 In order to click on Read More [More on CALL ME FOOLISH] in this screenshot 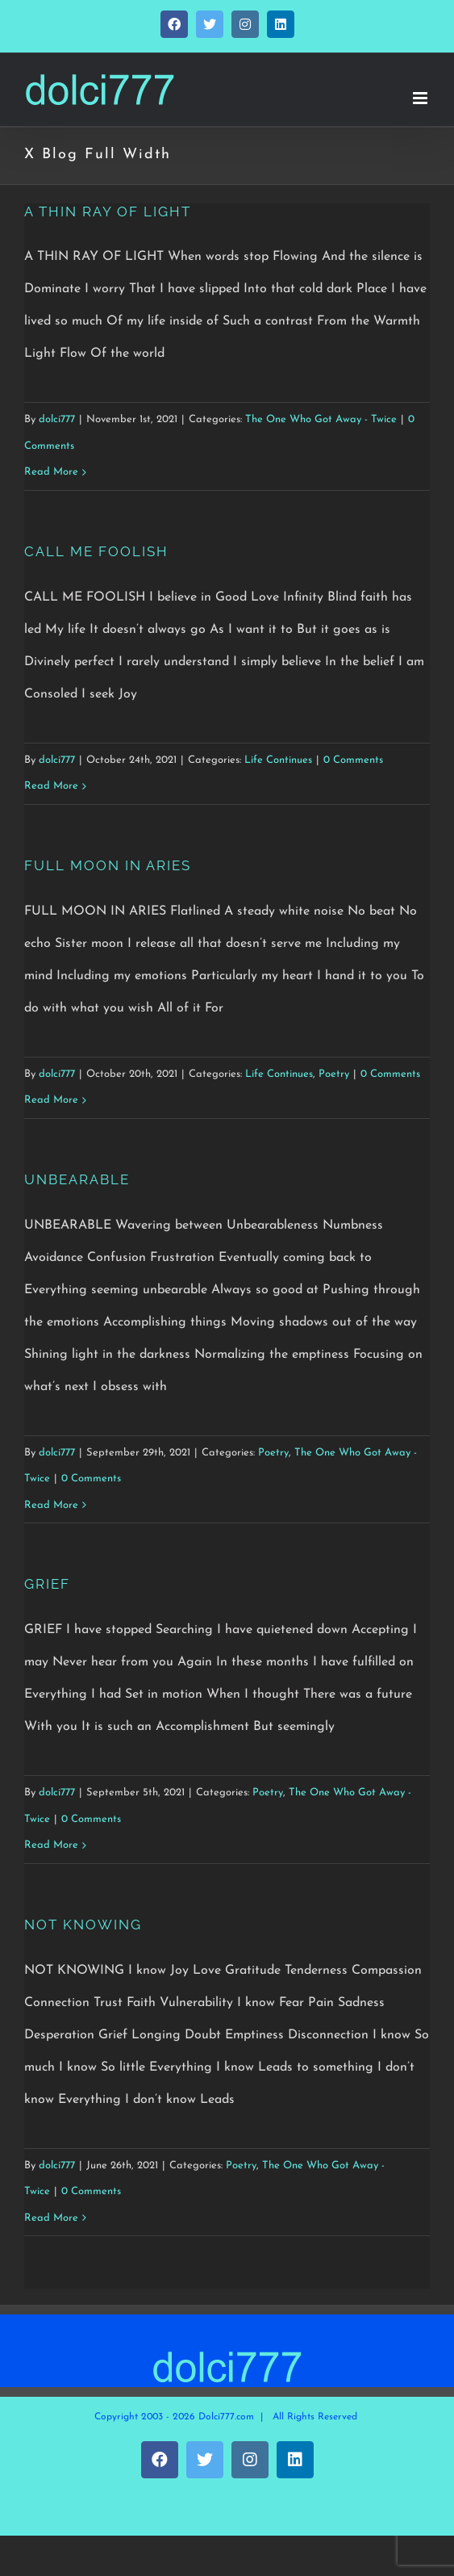, I will do `click(51, 786)`.